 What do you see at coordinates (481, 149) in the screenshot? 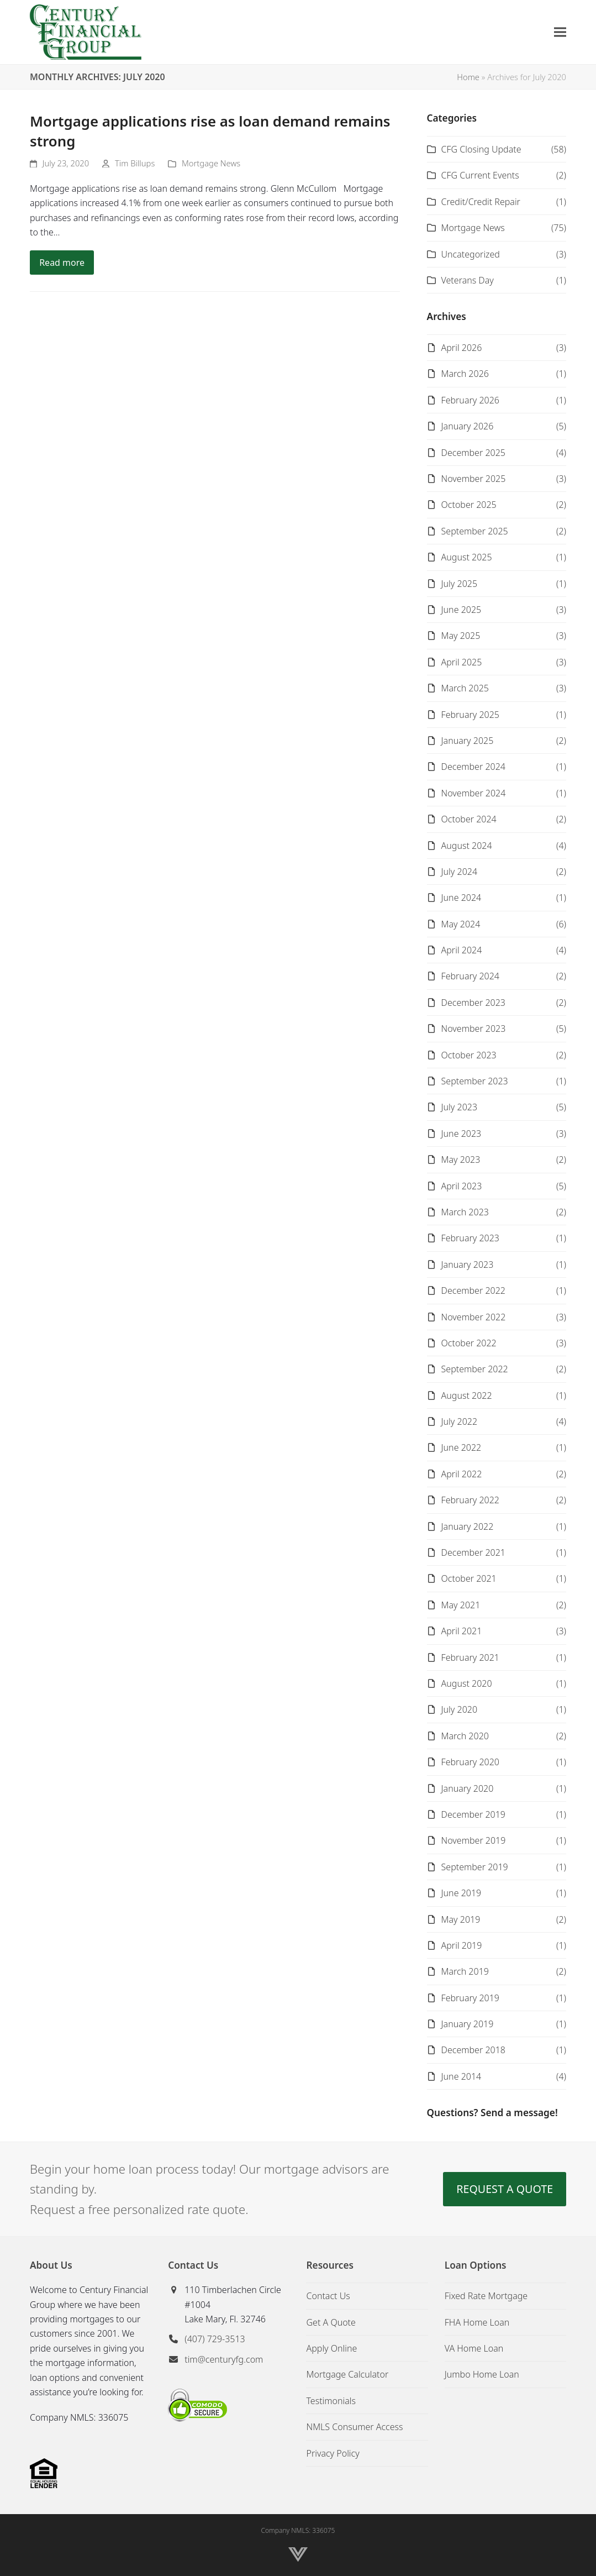
I see `CFG Closing Update` at bounding box center [481, 149].